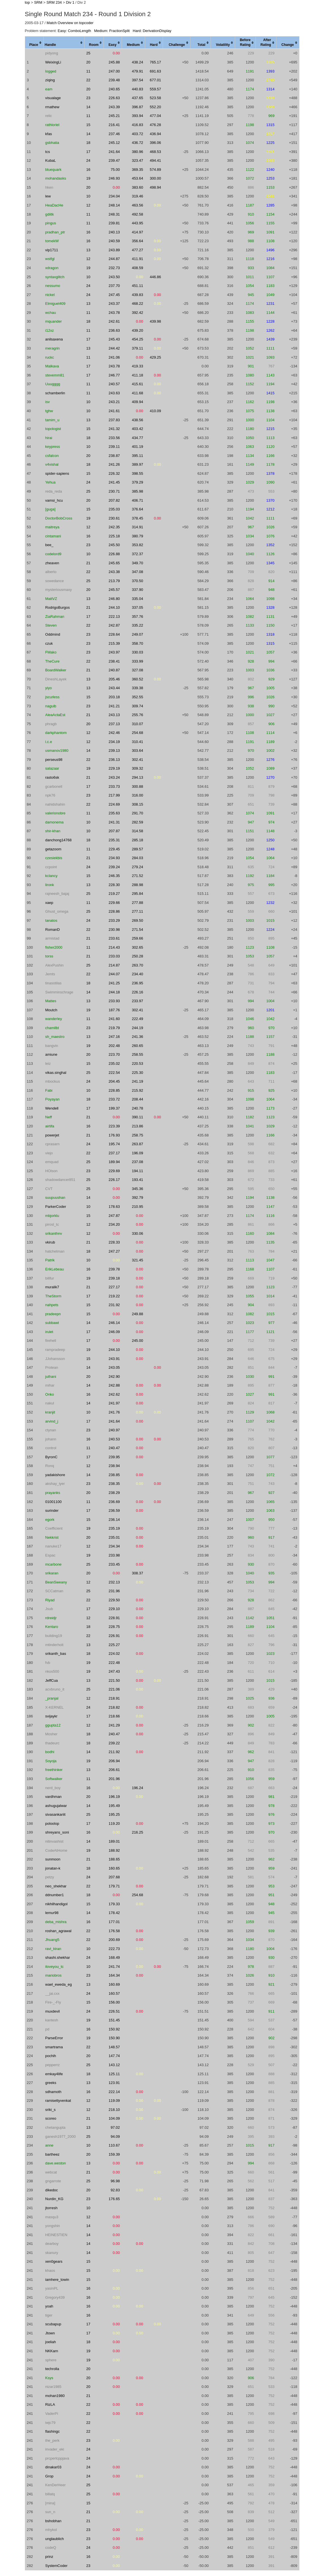 This screenshot has height=2576, width=324. I want to click on 492.58, so click(137, 214).